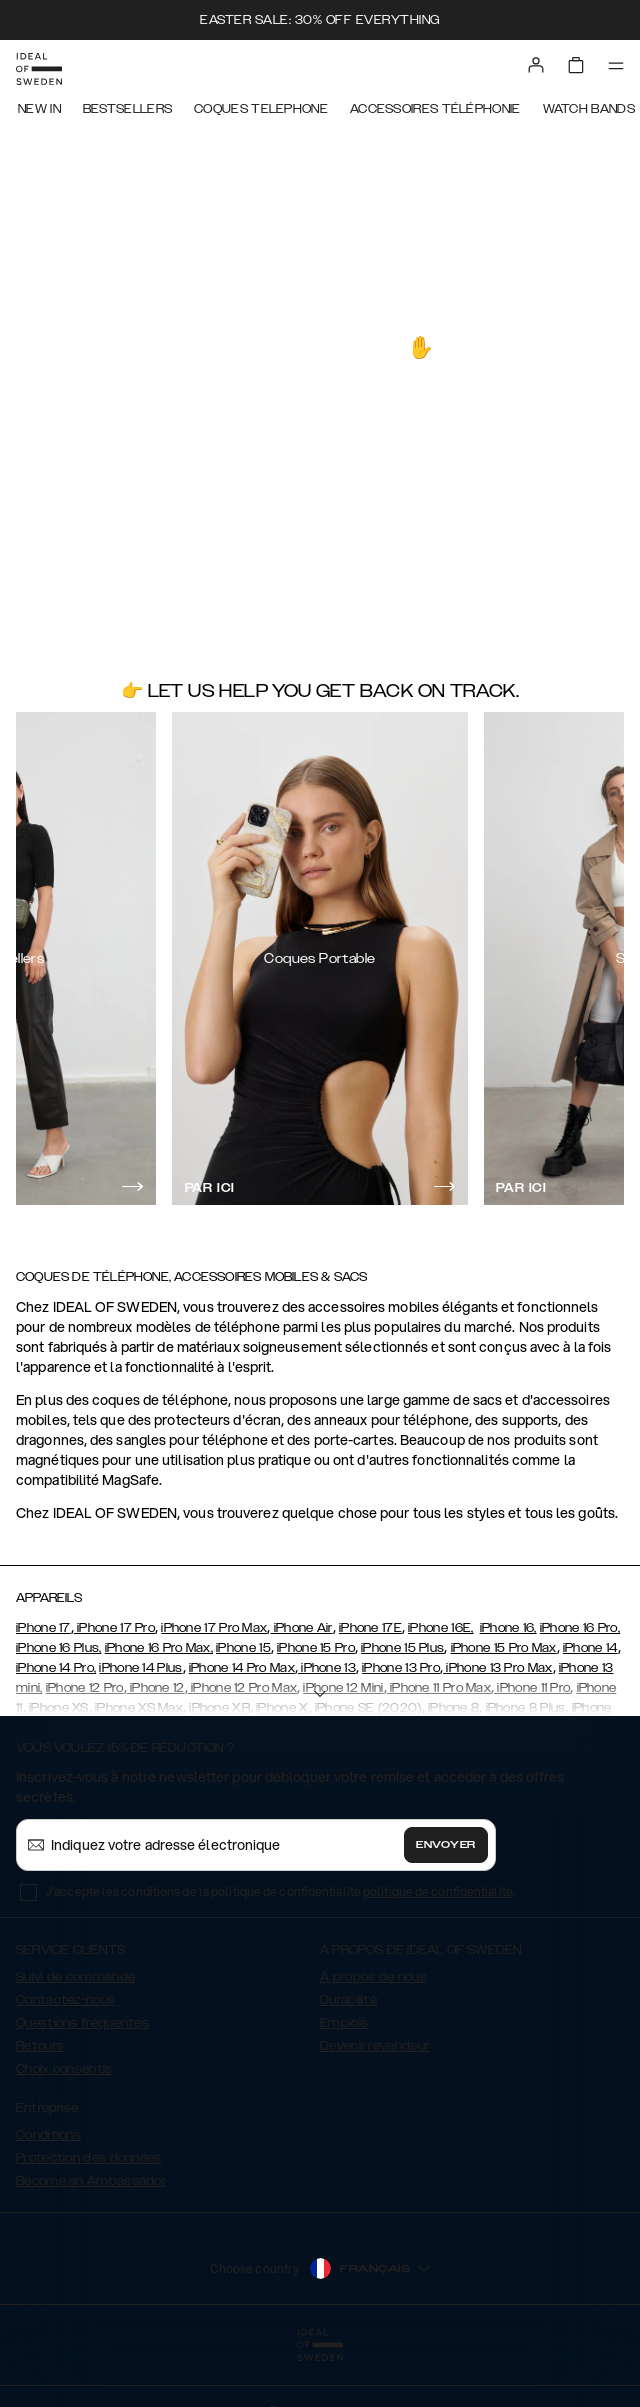 This screenshot has width=640, height=2407. I want to click on iPhone 16 Pro,, so click(580, 1628).